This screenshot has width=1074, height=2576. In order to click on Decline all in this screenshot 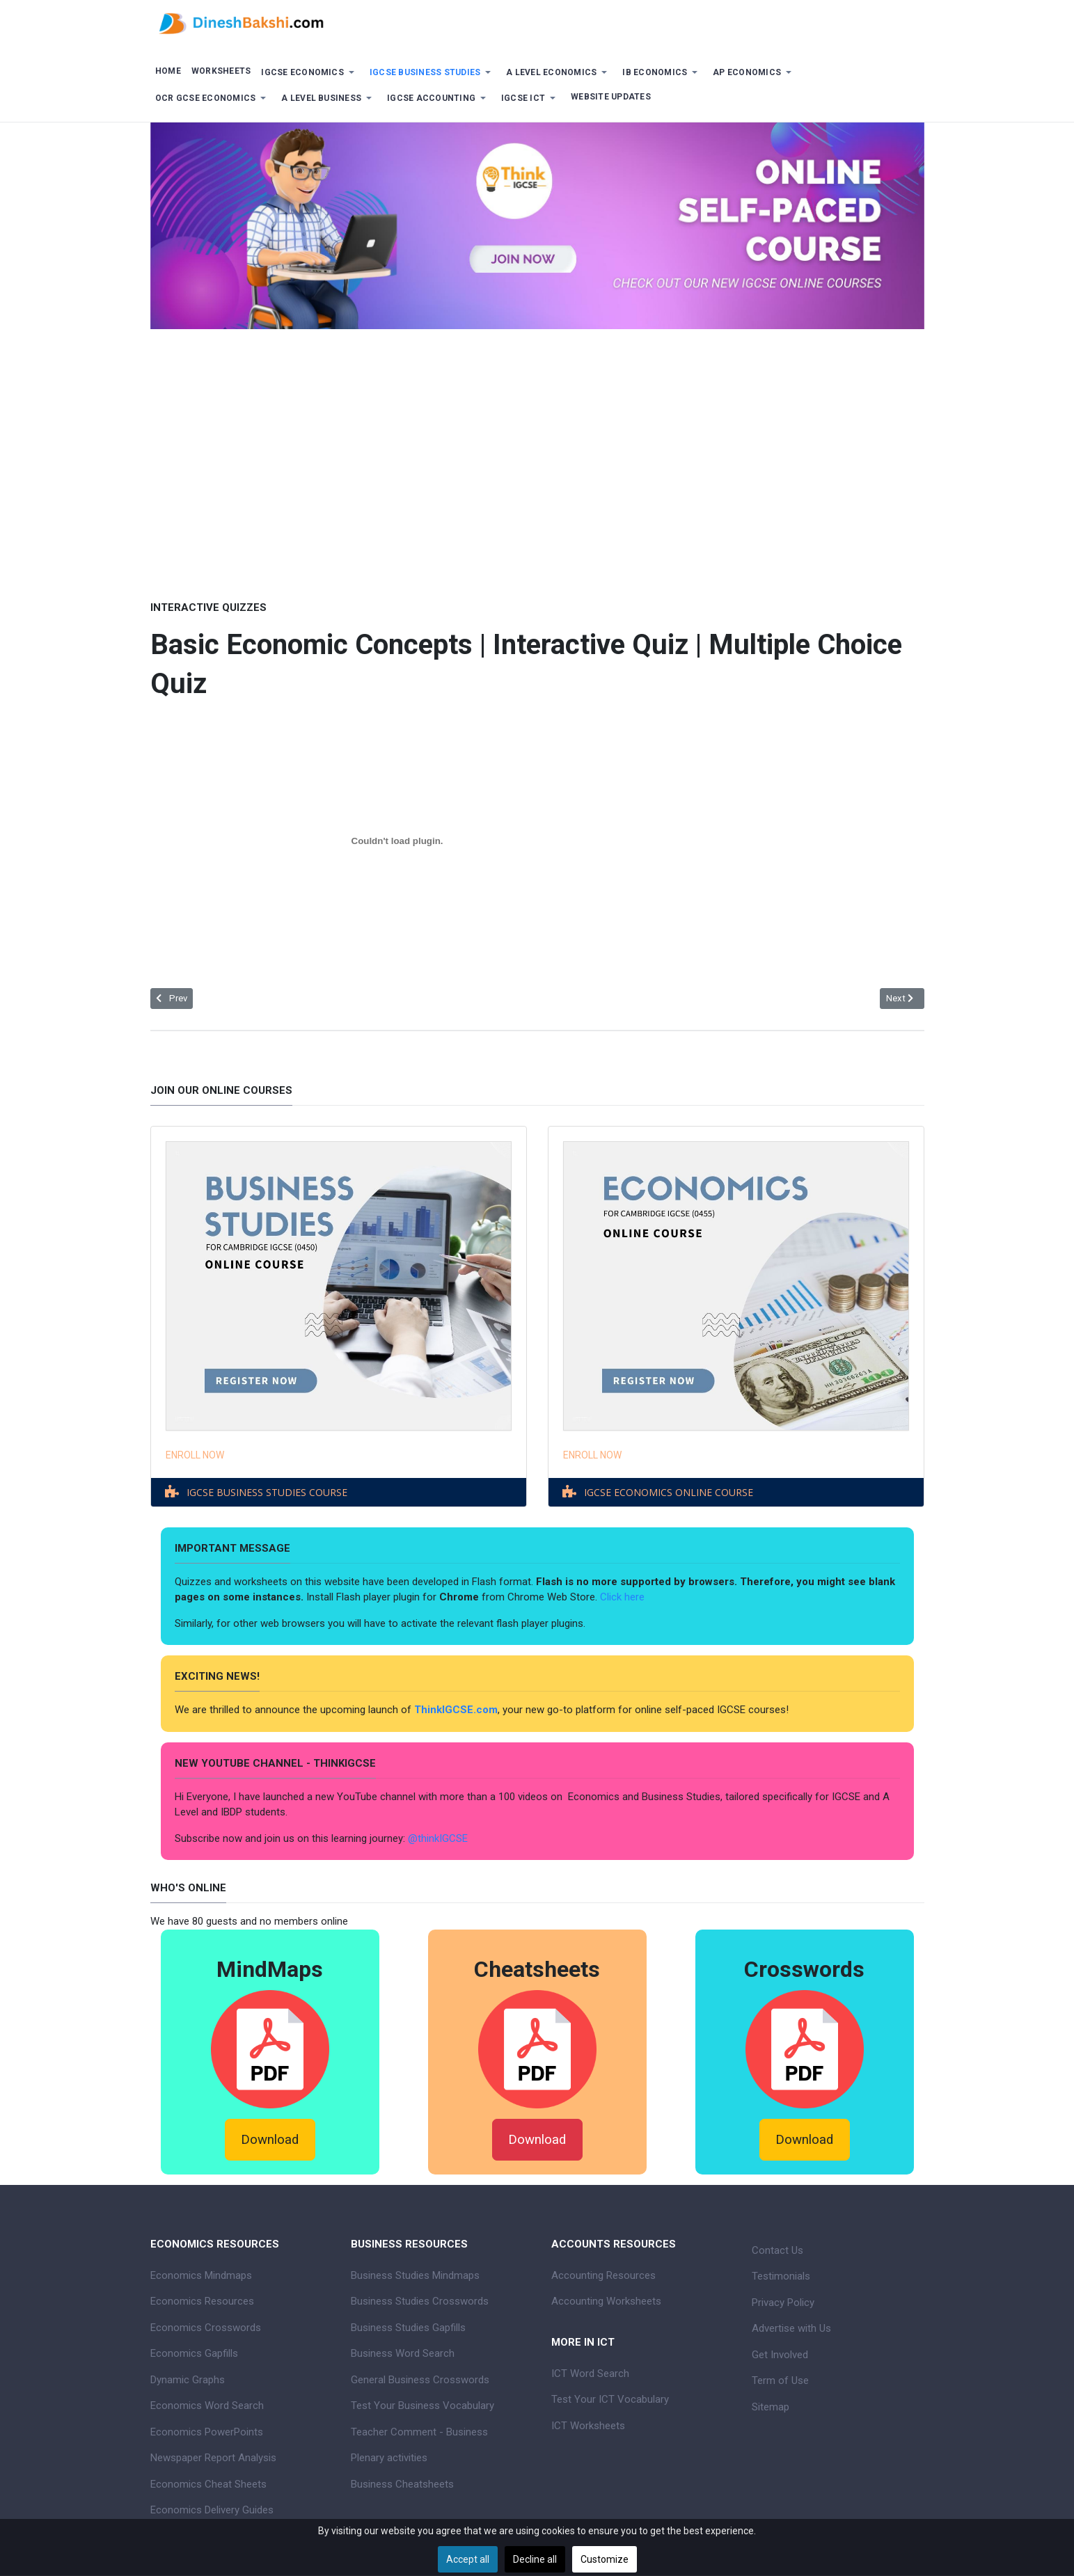, I will do `click(535, 2559)`.